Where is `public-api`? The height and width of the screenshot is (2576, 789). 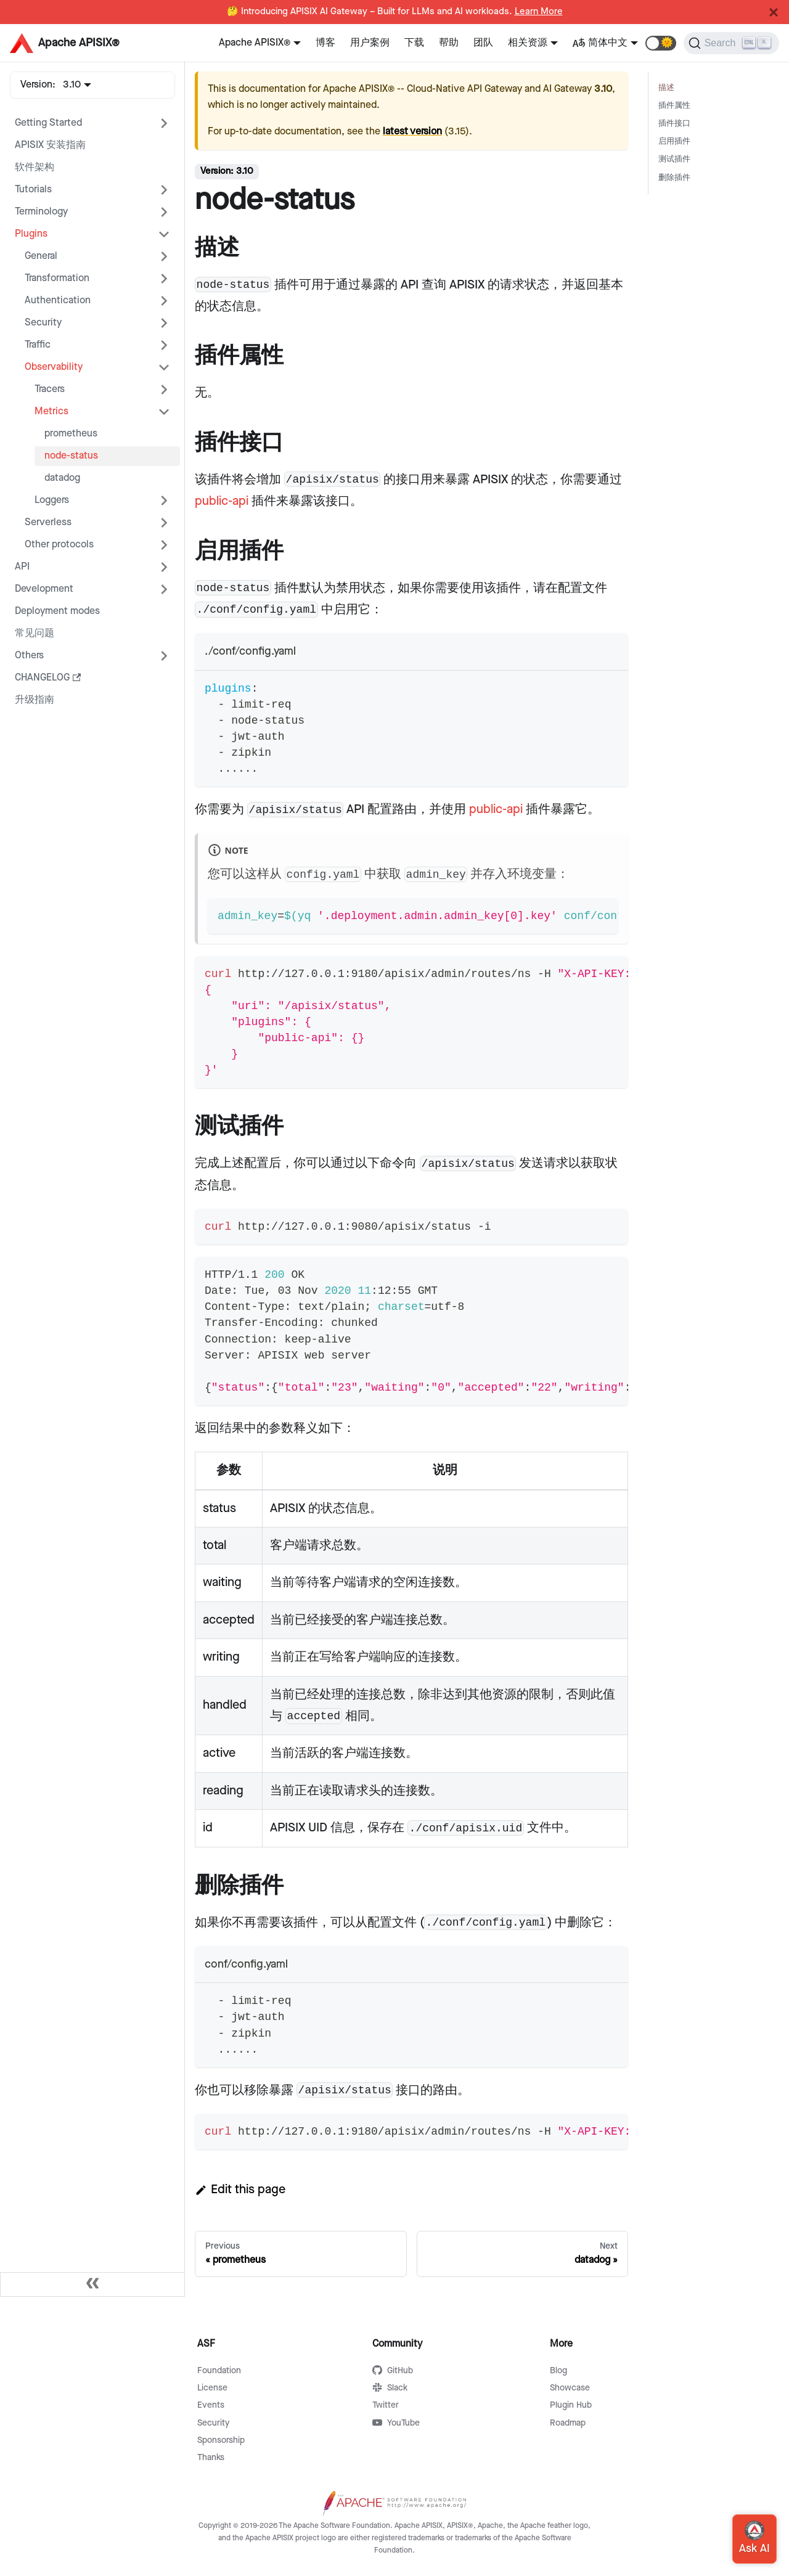
public-api is located at coordinates (221, 501).